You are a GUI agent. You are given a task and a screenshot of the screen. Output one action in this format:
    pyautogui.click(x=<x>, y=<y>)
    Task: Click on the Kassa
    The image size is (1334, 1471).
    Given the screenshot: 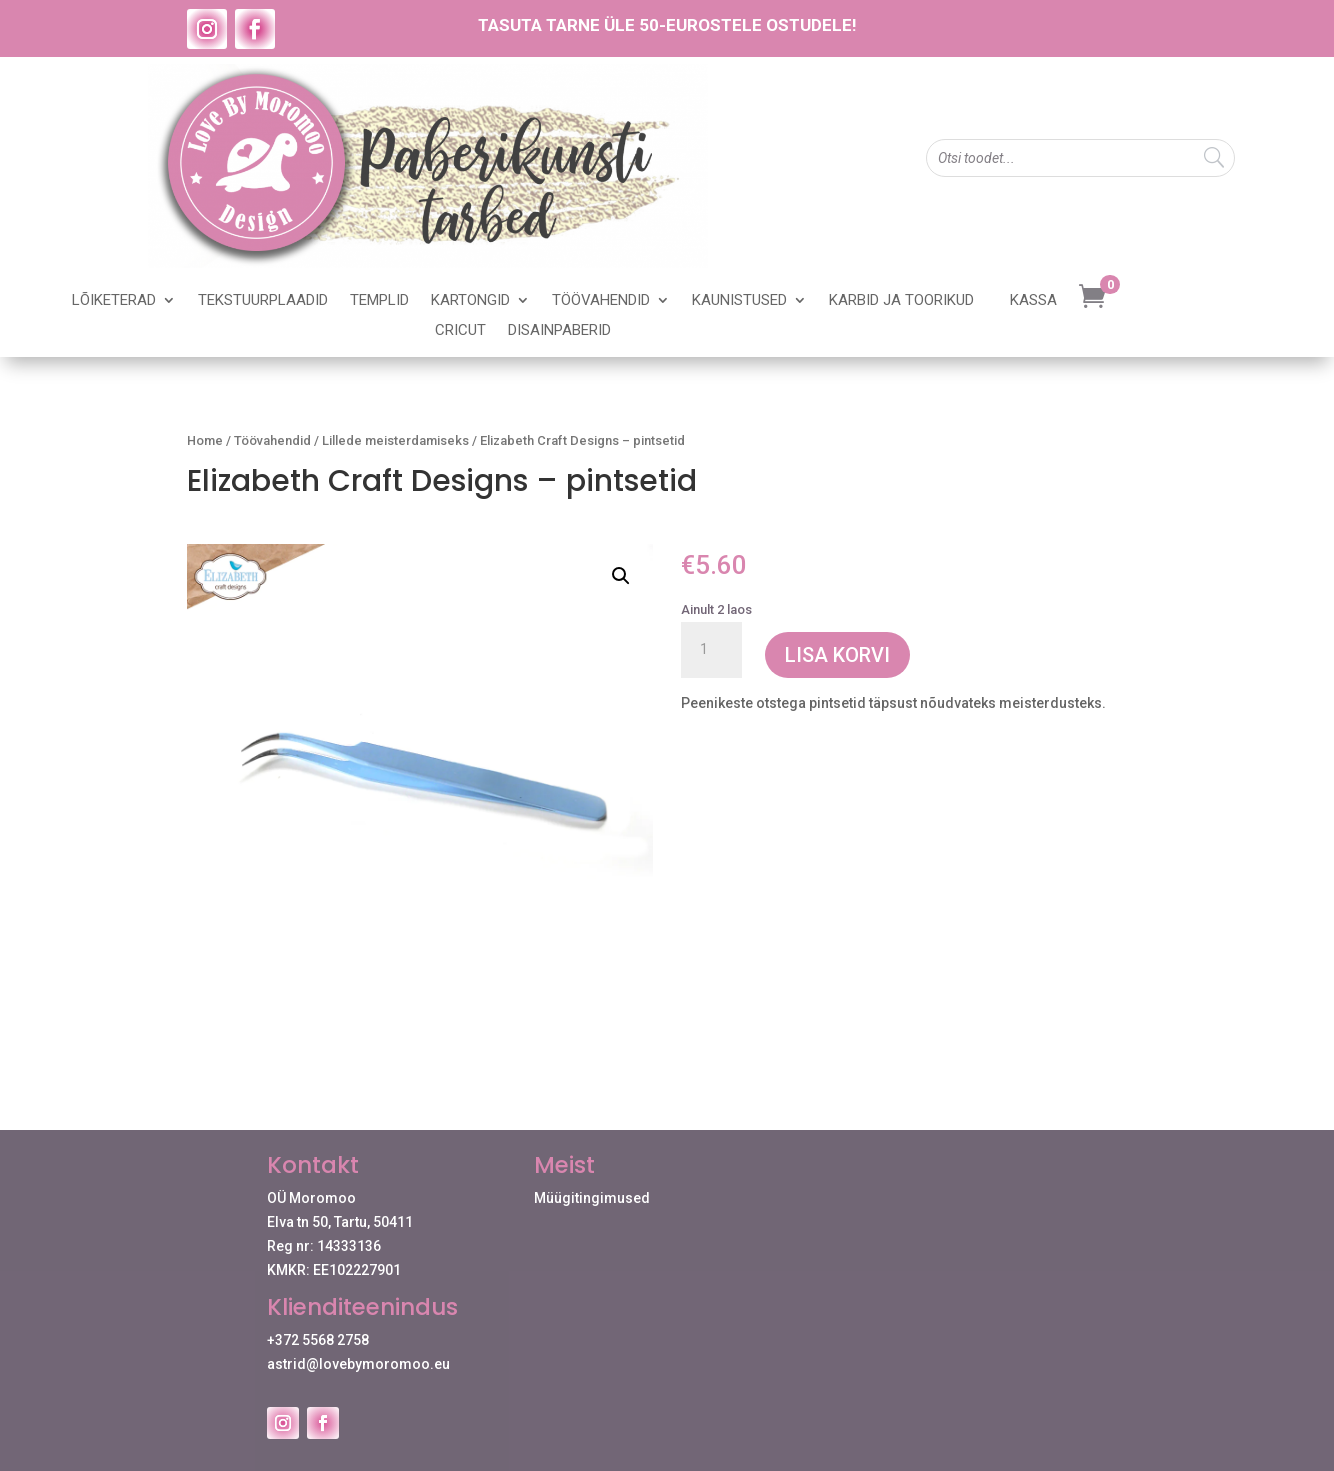 What is the action you would take?
    pyautogui.click(x=1033, y=301)
    